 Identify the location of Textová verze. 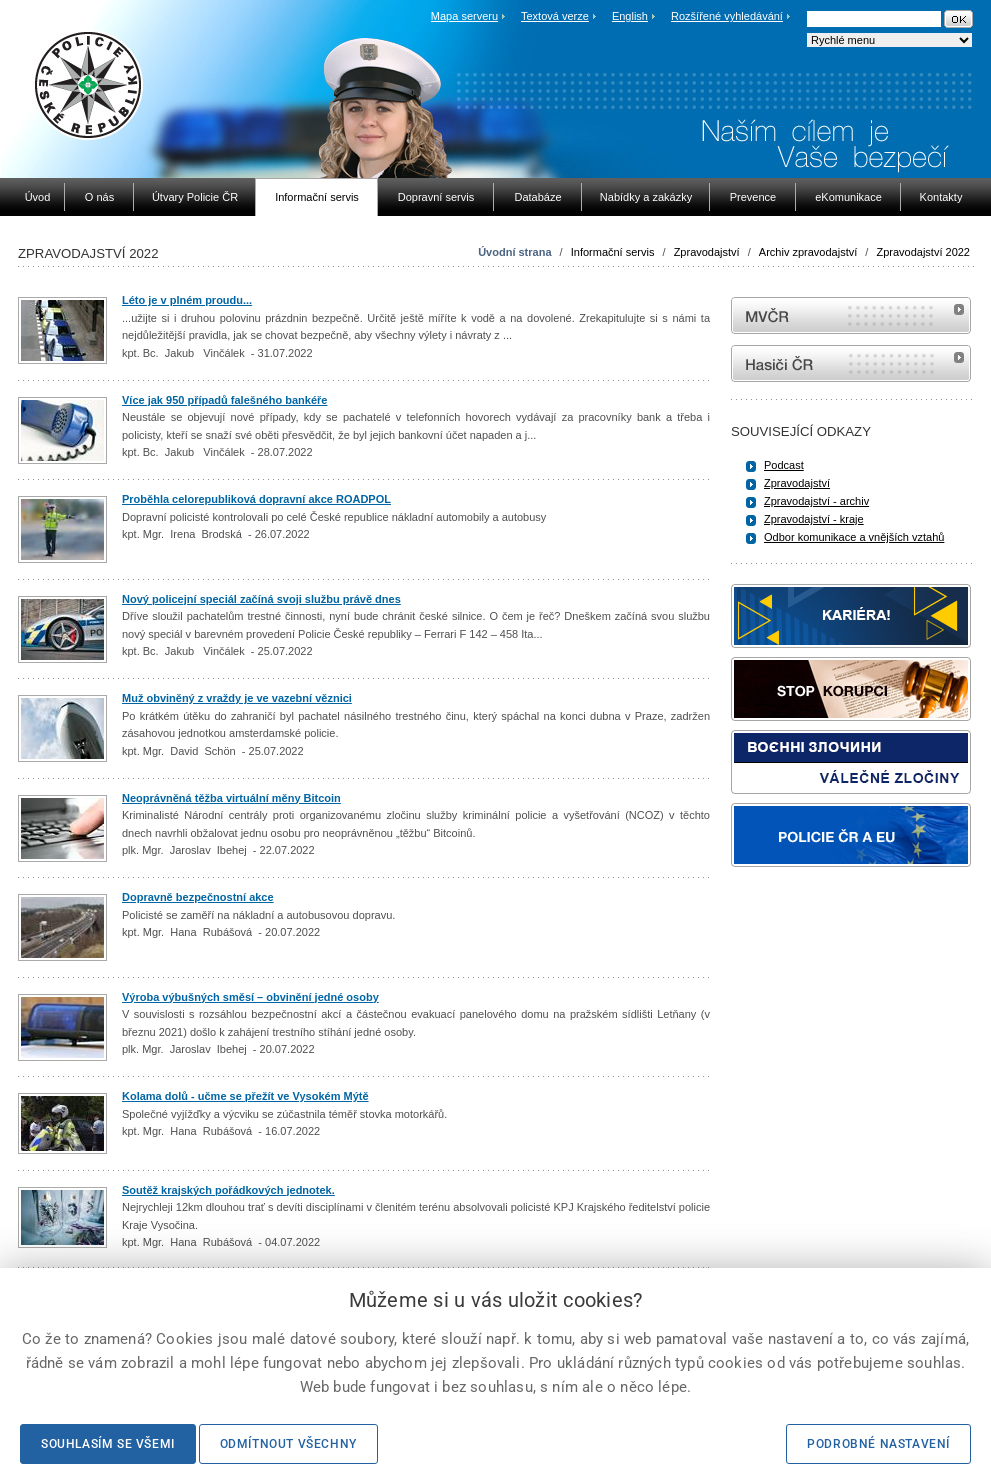
(555, 16).